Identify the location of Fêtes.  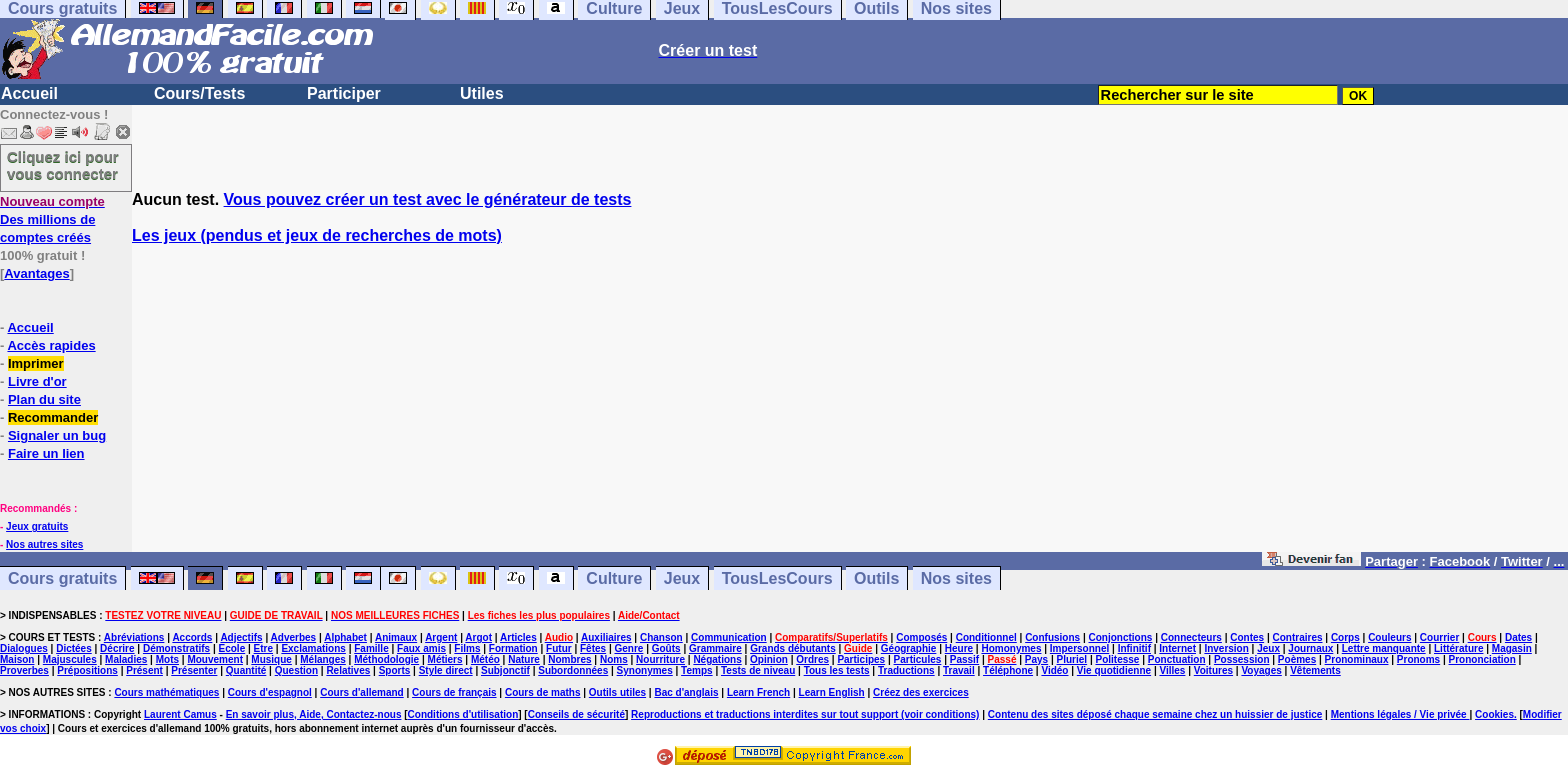
(593, 648).